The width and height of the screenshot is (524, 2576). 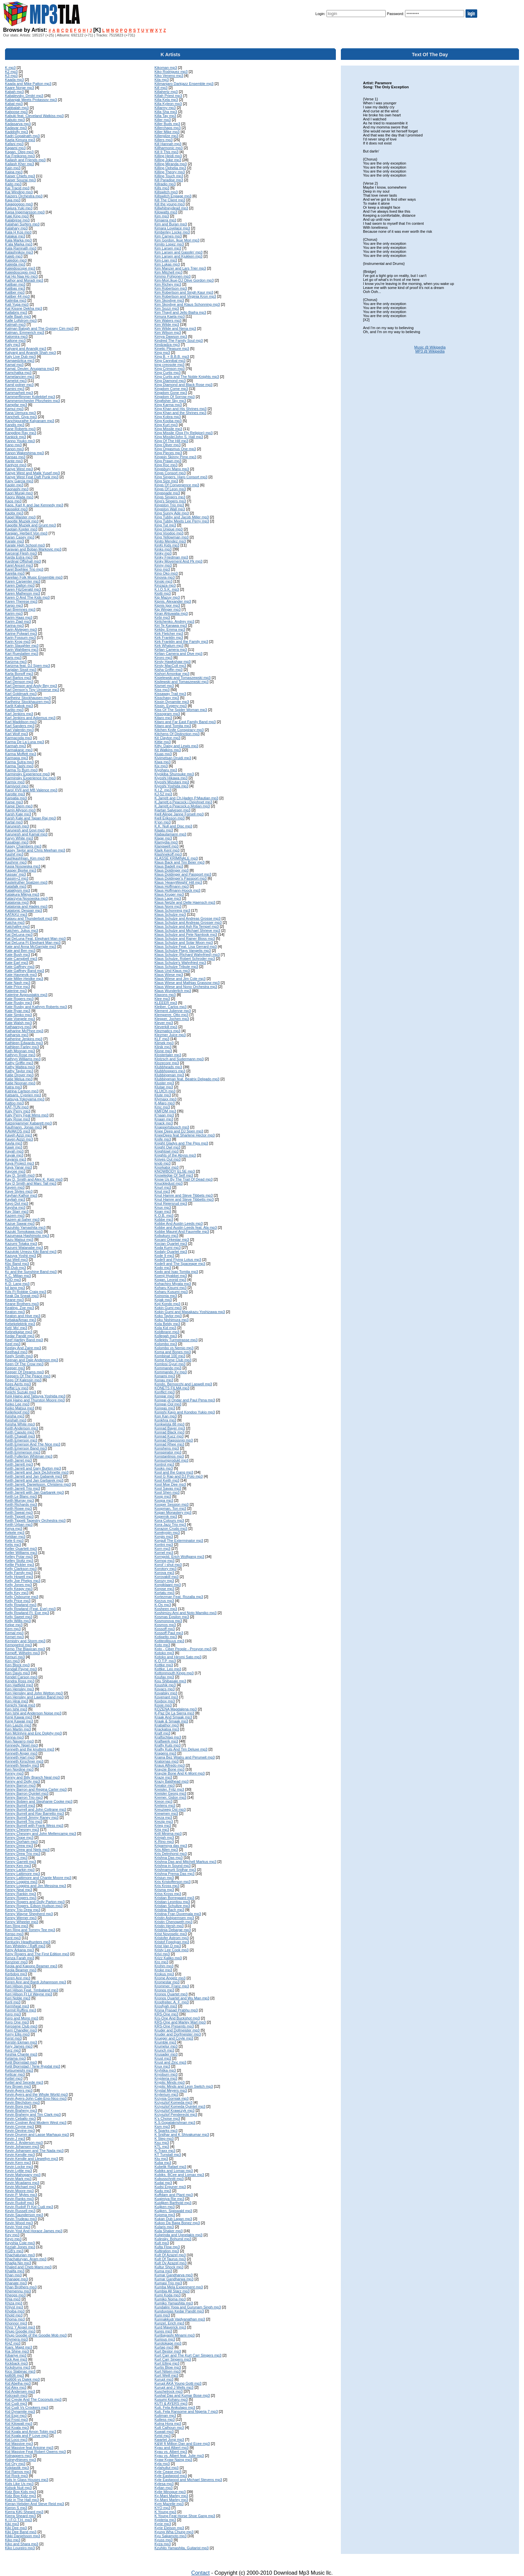 I want to click on Kiko Rodriguez mp3, so click(x=170, y=72).